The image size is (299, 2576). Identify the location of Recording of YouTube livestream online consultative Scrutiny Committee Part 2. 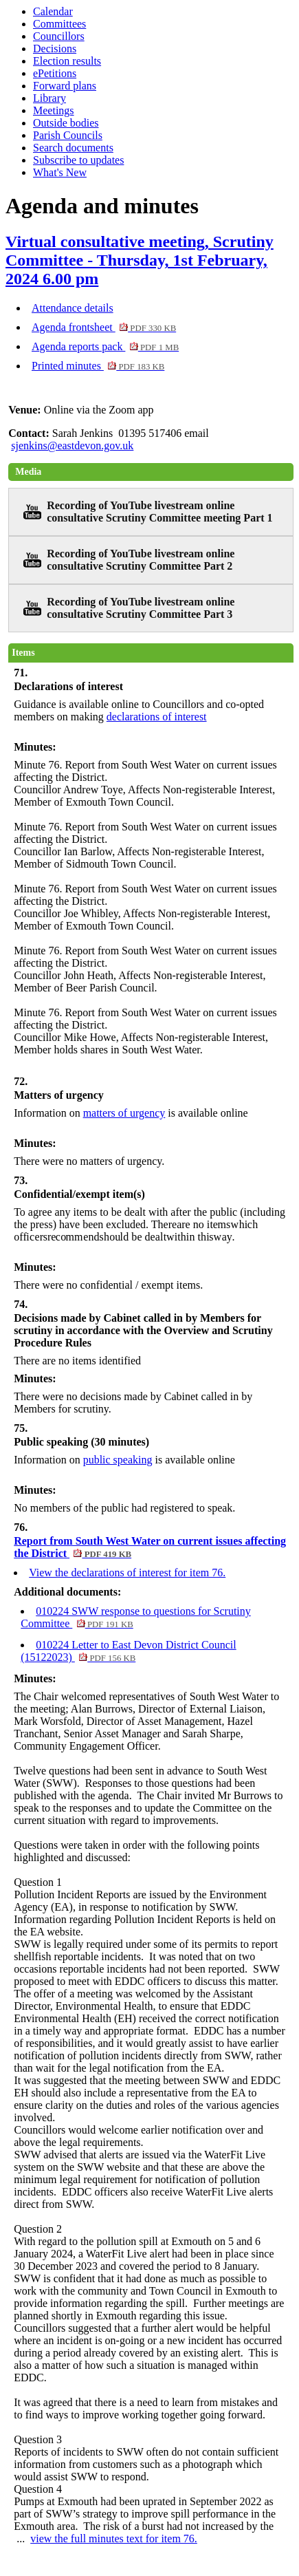
(140, 560).